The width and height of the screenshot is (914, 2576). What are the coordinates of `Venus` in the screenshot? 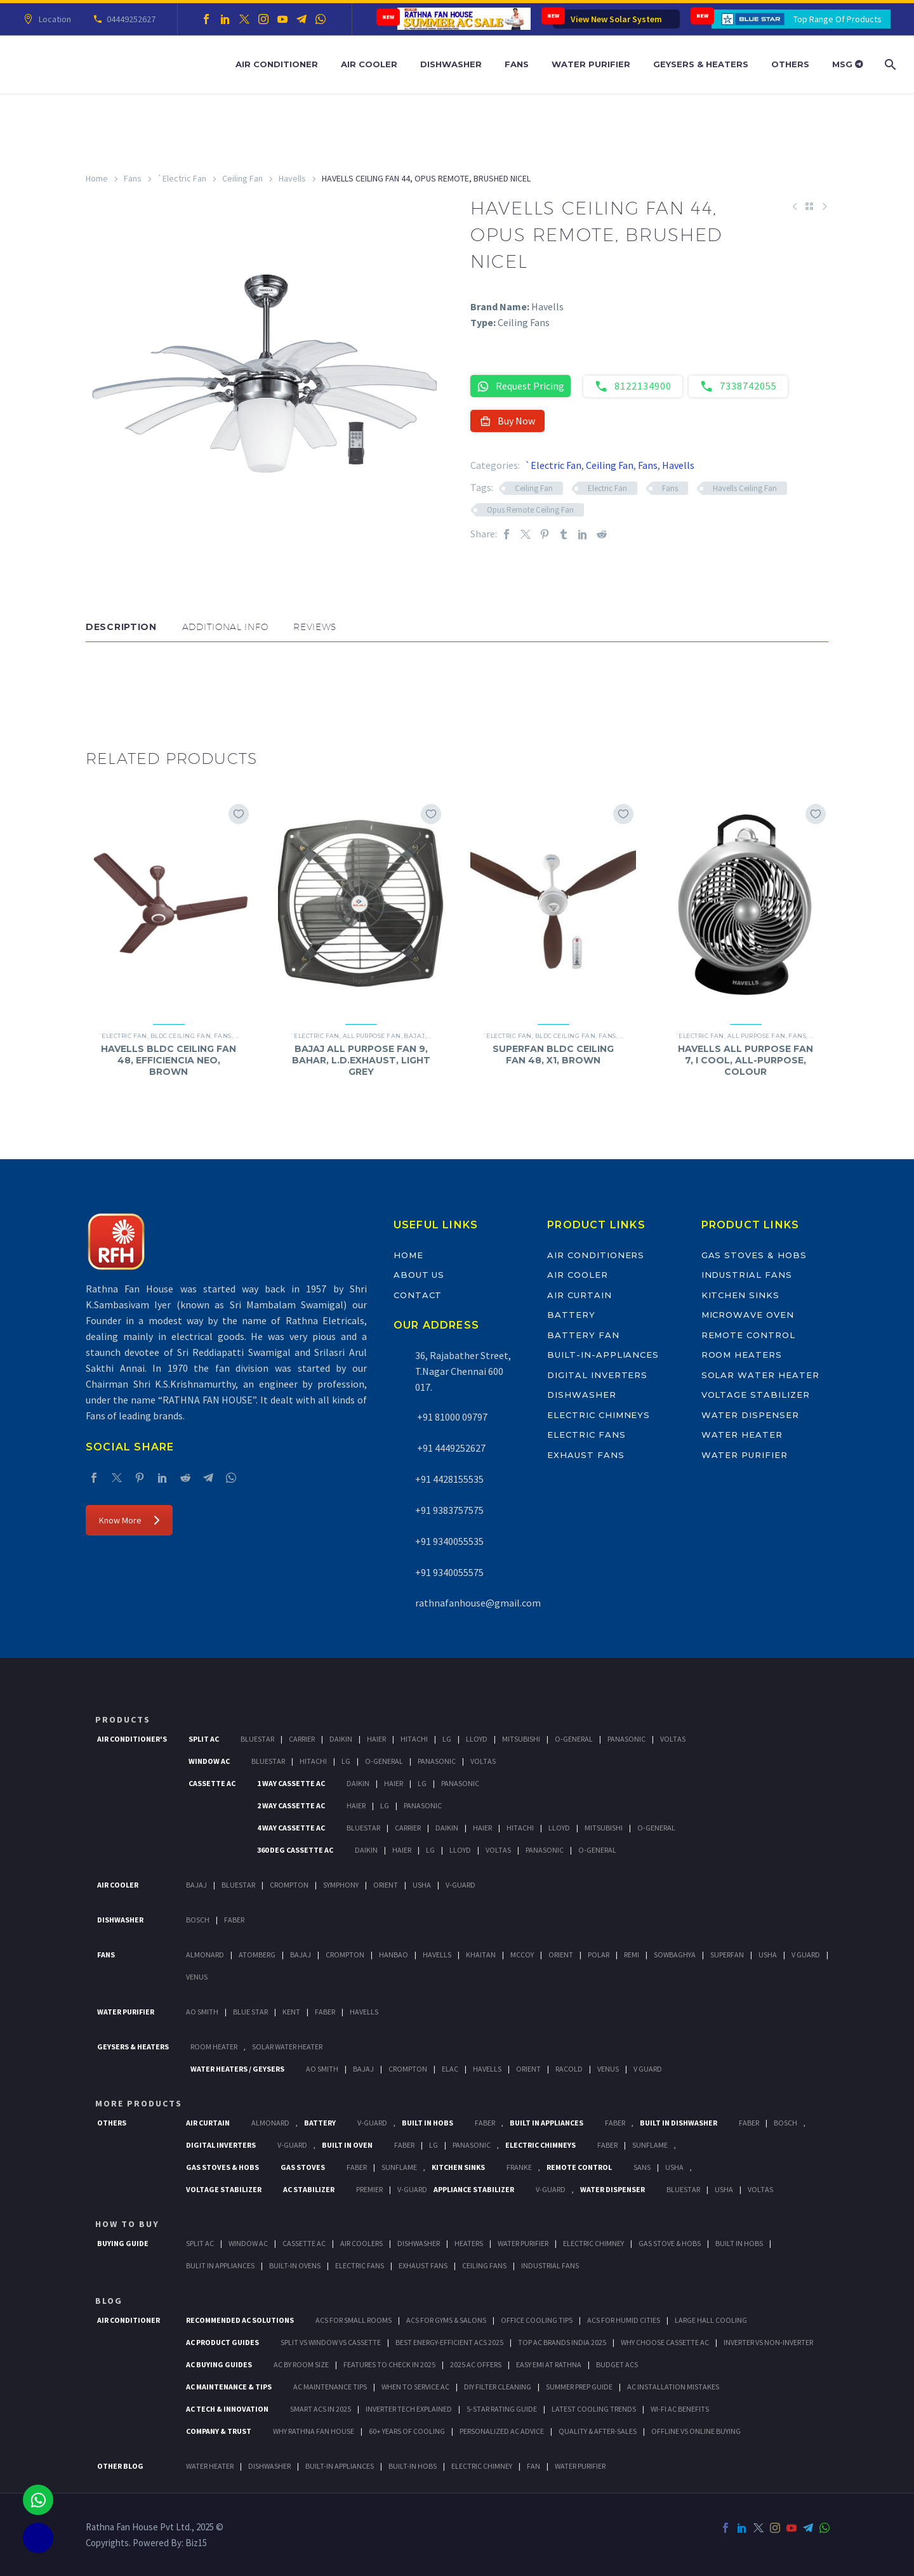 It's located at (197, 1976).